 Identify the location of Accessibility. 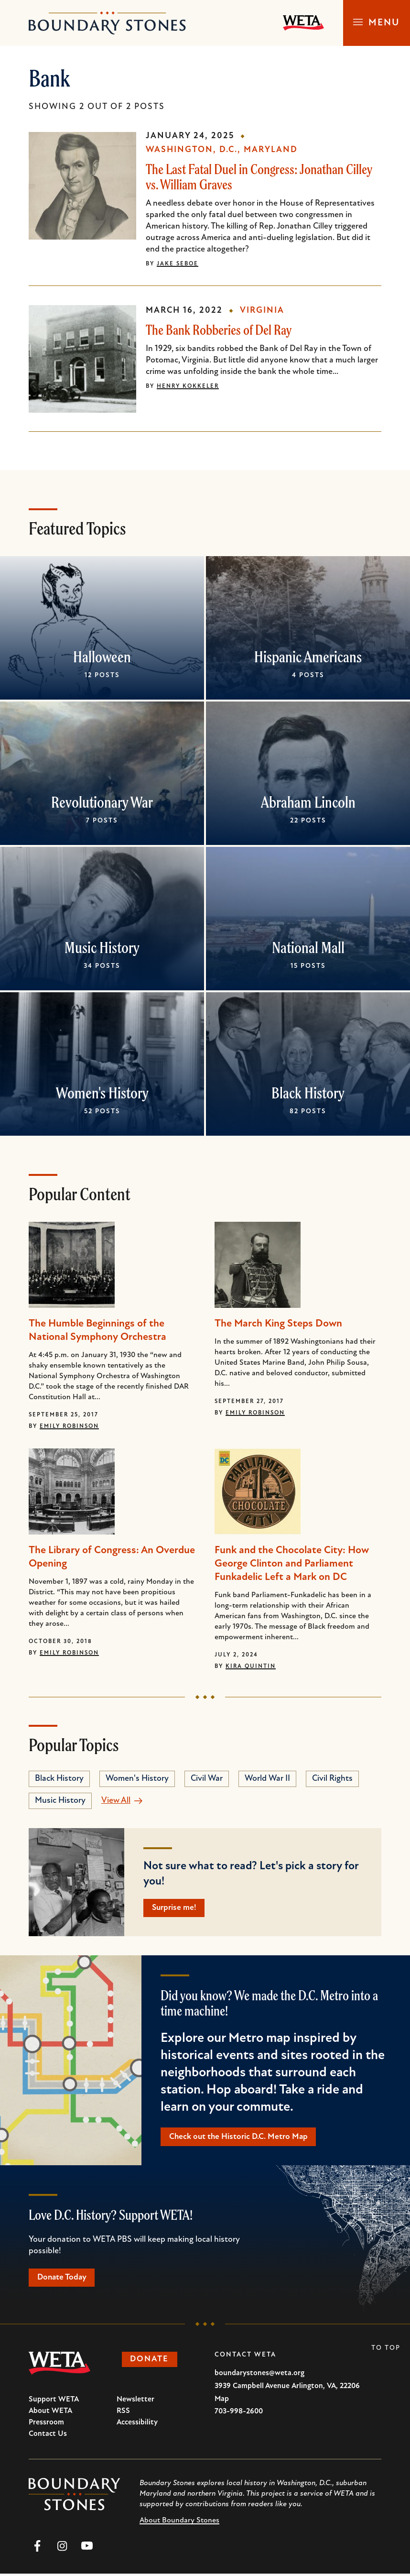
(137, 2425).